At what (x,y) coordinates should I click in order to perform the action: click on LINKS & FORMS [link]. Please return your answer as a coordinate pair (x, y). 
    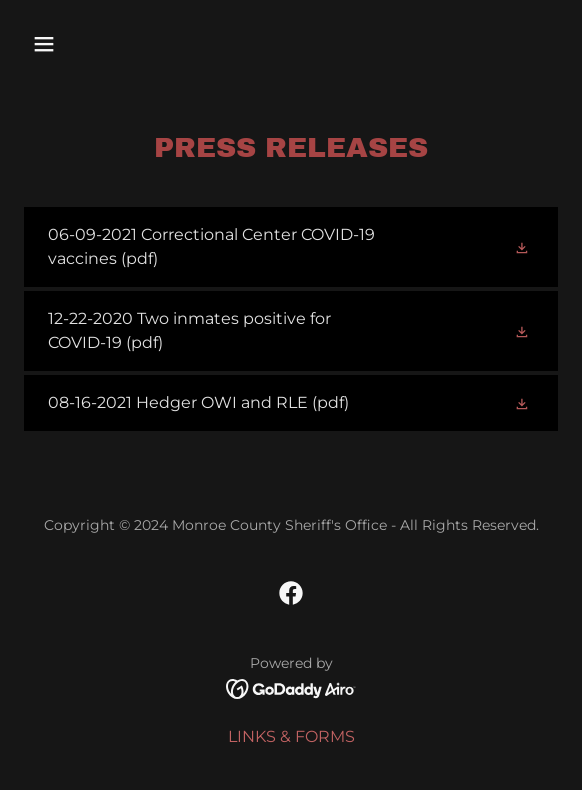
    Looking at the image, I should click on (291, 736).